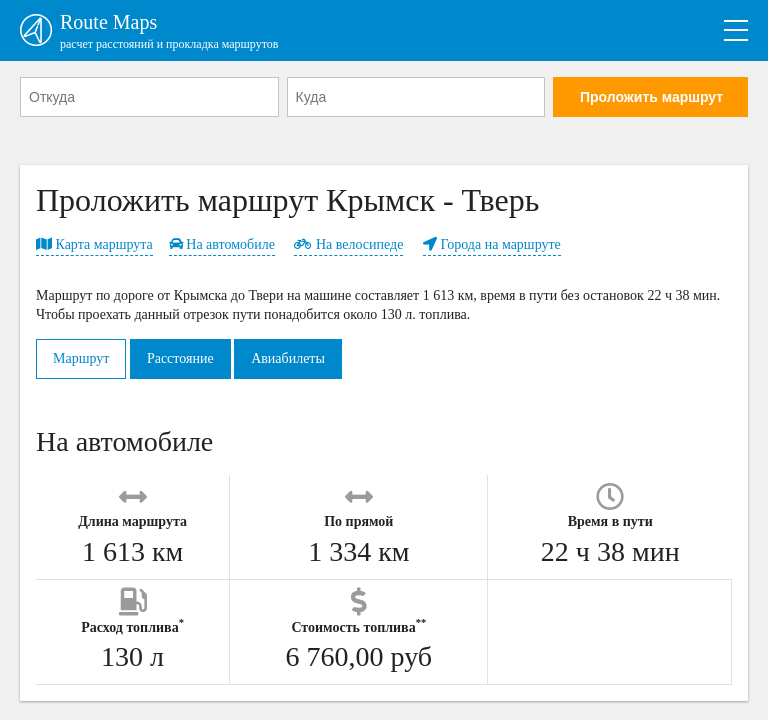  I want to click on На велосипеде, so click(348, 244).